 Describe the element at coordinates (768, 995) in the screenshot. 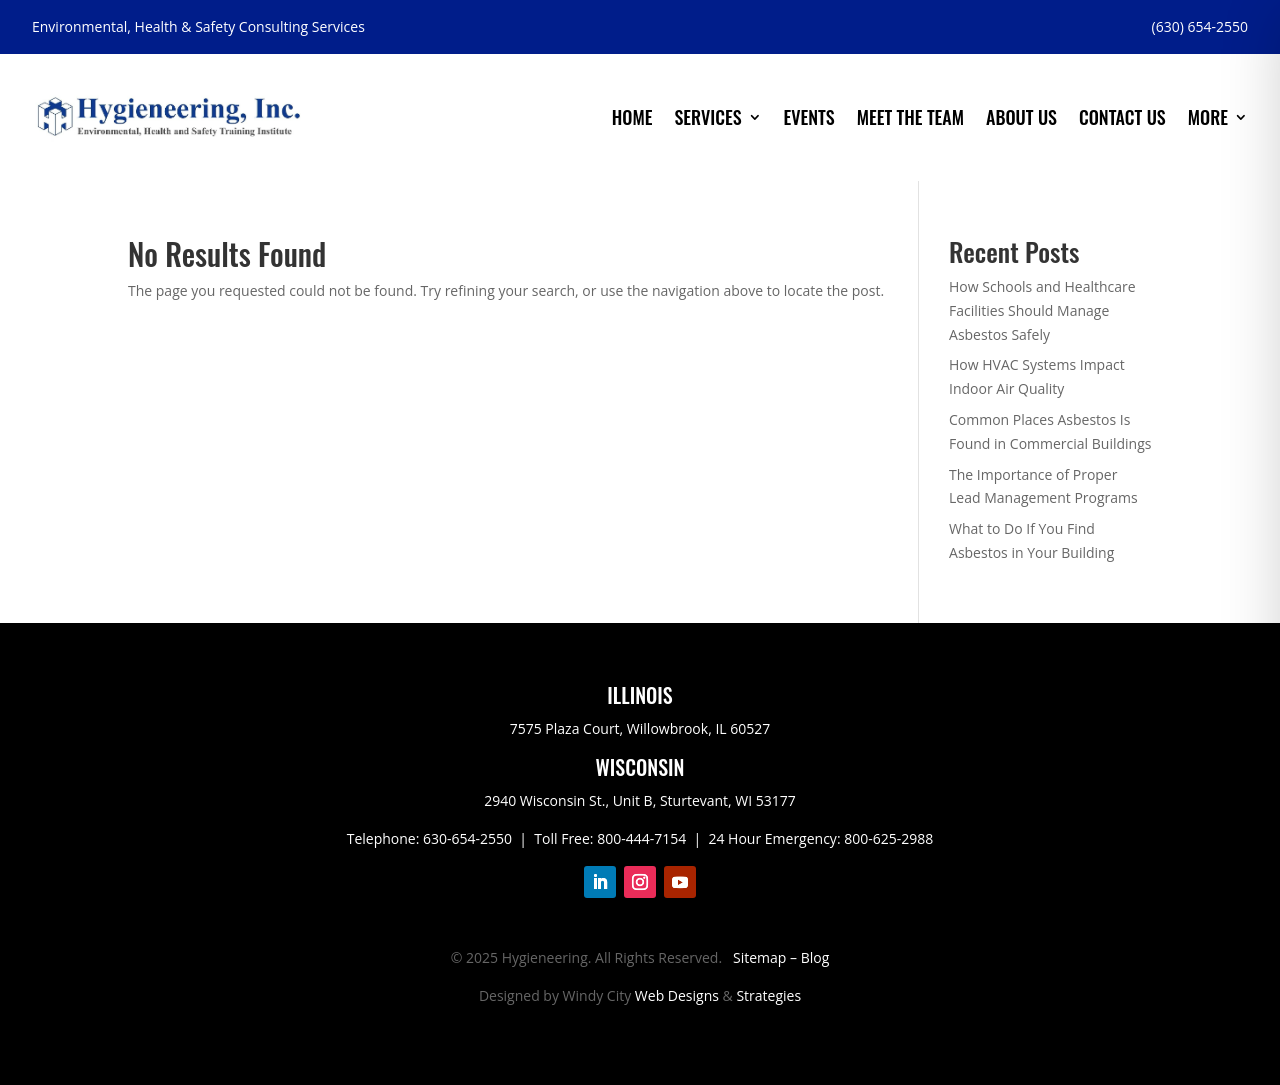

I see `Strategies` at that location.